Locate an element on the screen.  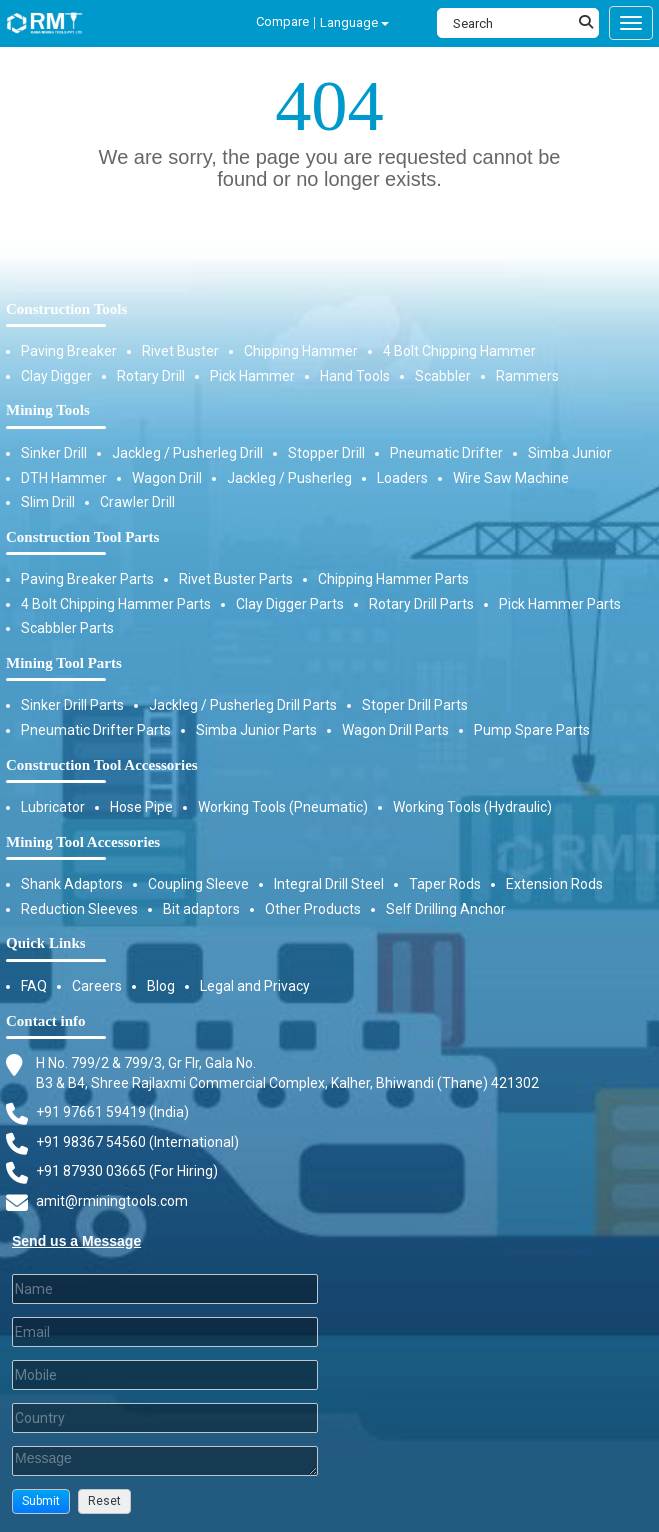
Crawler Drill is located at coordinates (137, 502).